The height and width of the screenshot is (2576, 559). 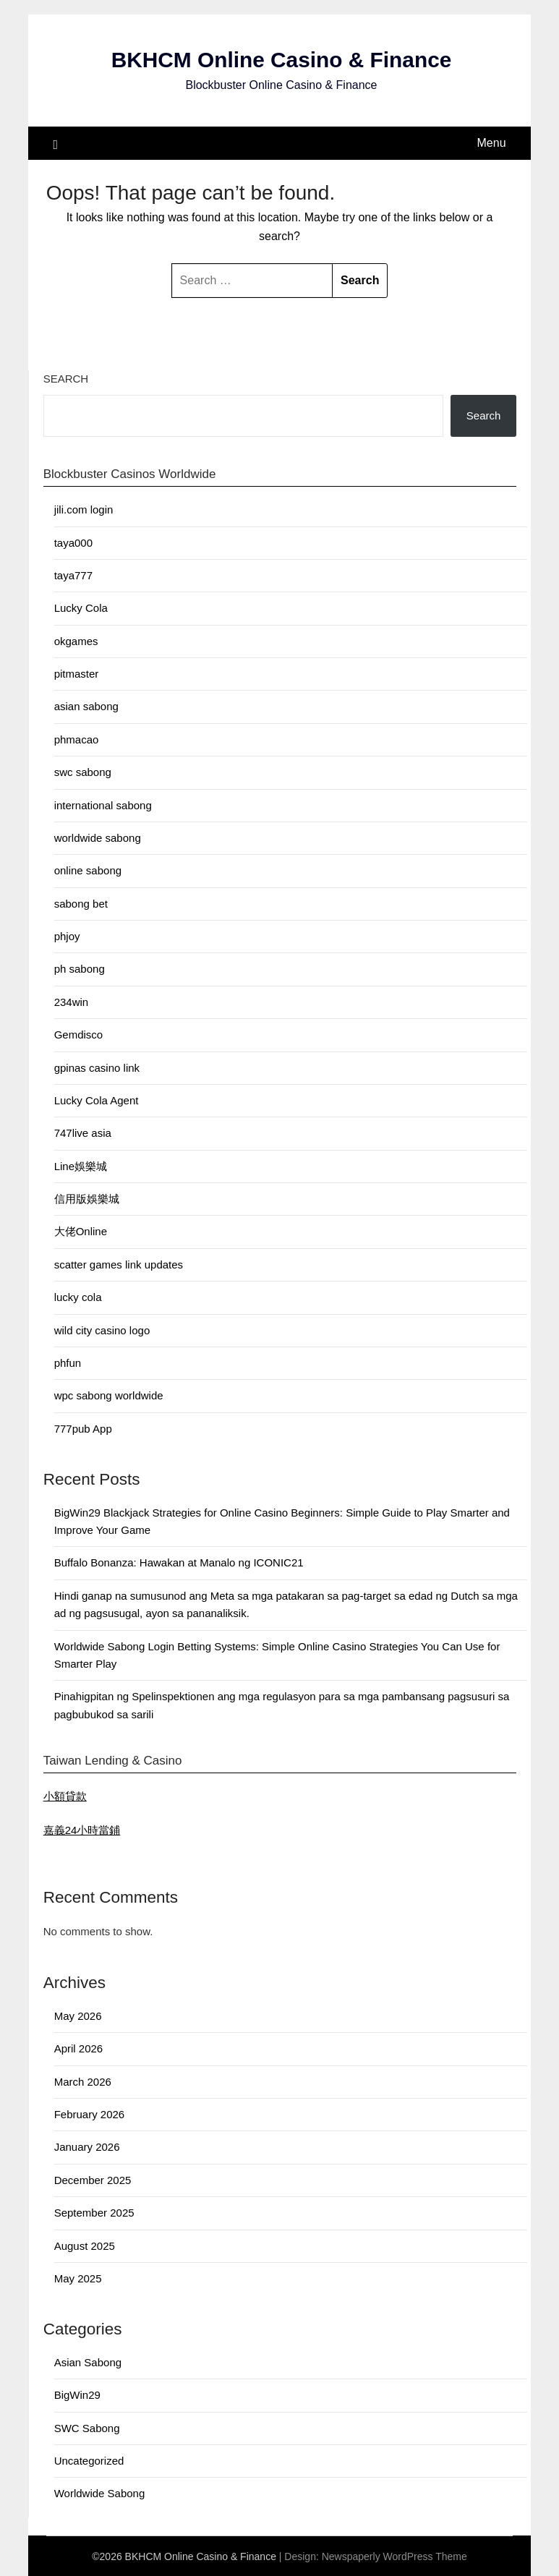 What do you see at coordinates (103, 804) in the screenshot?
I see `international sabong` at bounding box center [103, 804].